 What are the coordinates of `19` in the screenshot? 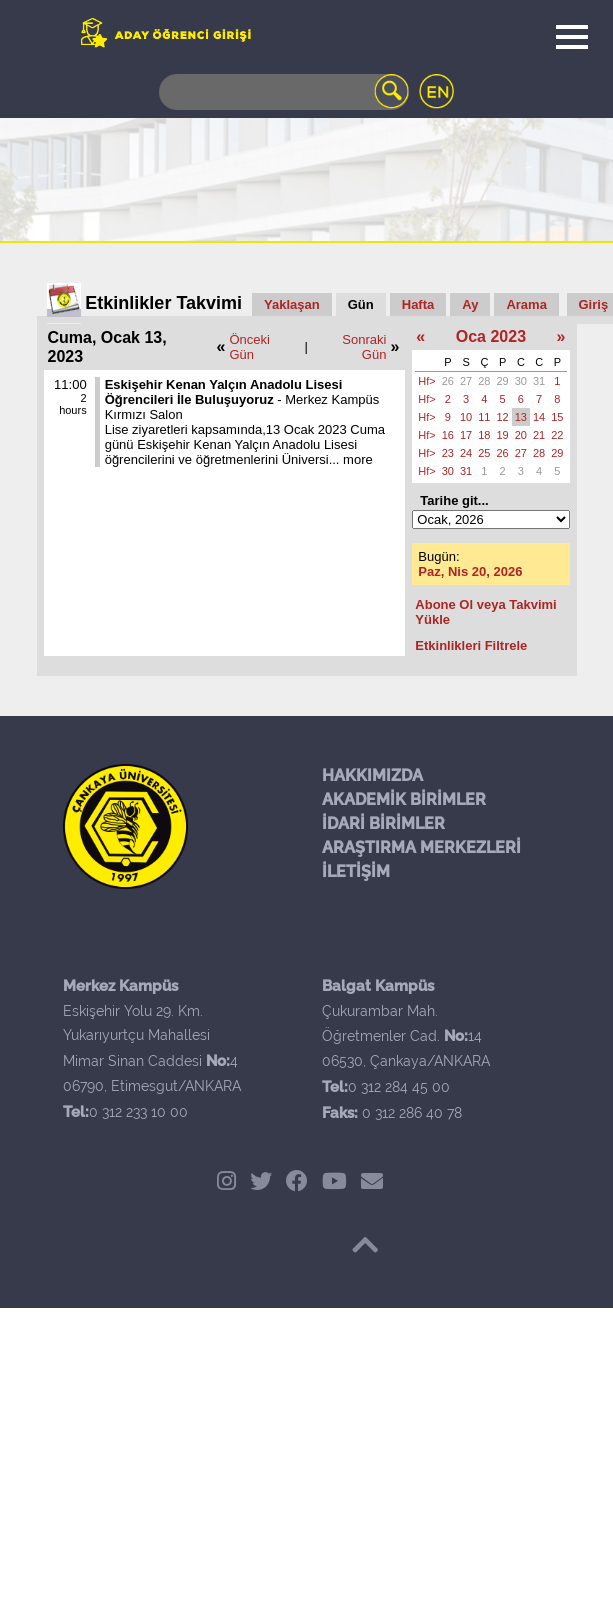 It's located at (503, 435).